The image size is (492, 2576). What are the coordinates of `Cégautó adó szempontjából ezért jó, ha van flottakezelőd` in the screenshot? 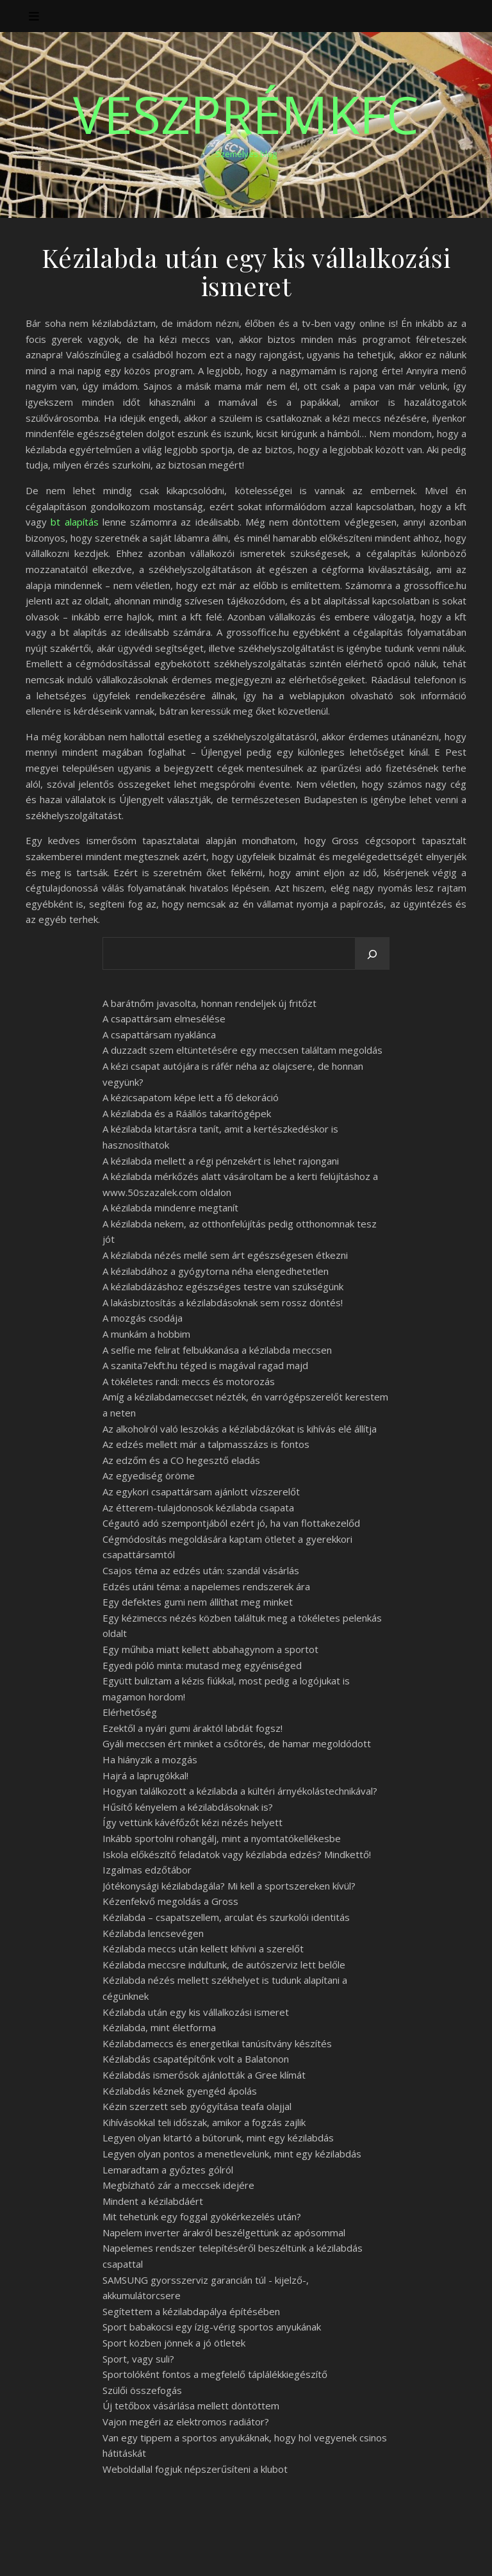 It's located at (231, 1523).